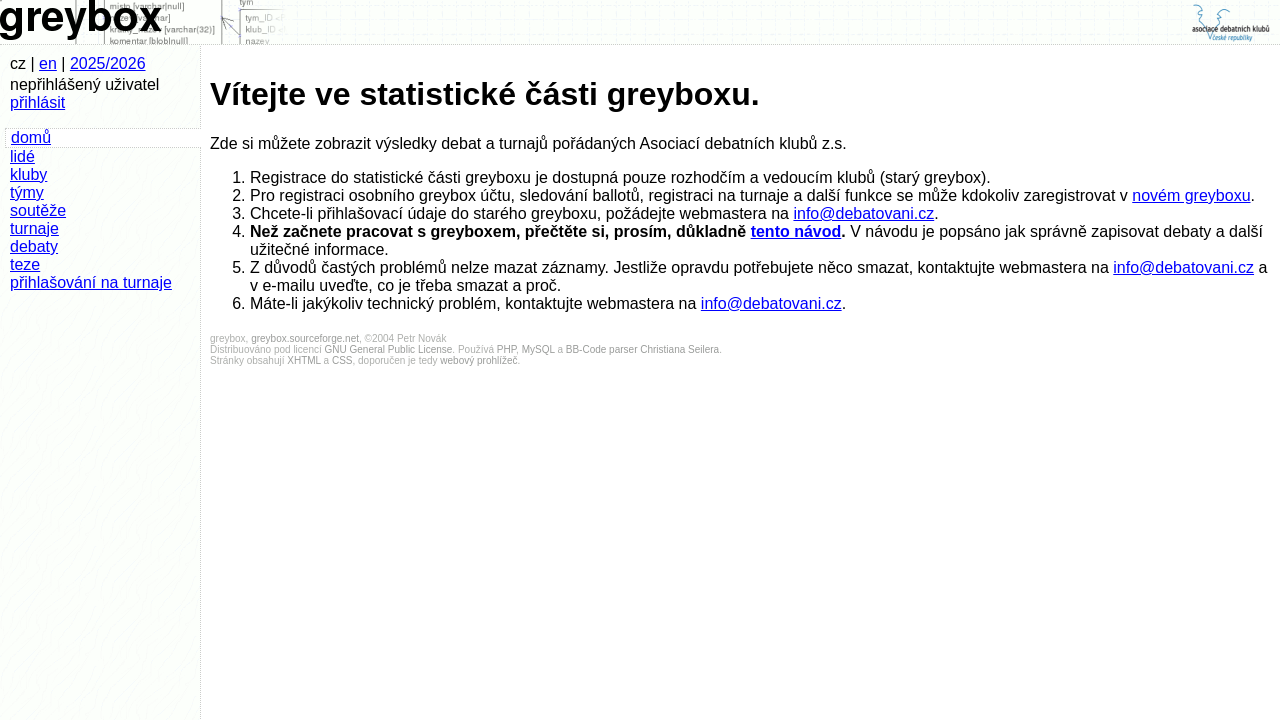  What do you see at coordinates (389, 349) in the screenshot?
I see `GNU General Public License` at bounding box center [389, 349].